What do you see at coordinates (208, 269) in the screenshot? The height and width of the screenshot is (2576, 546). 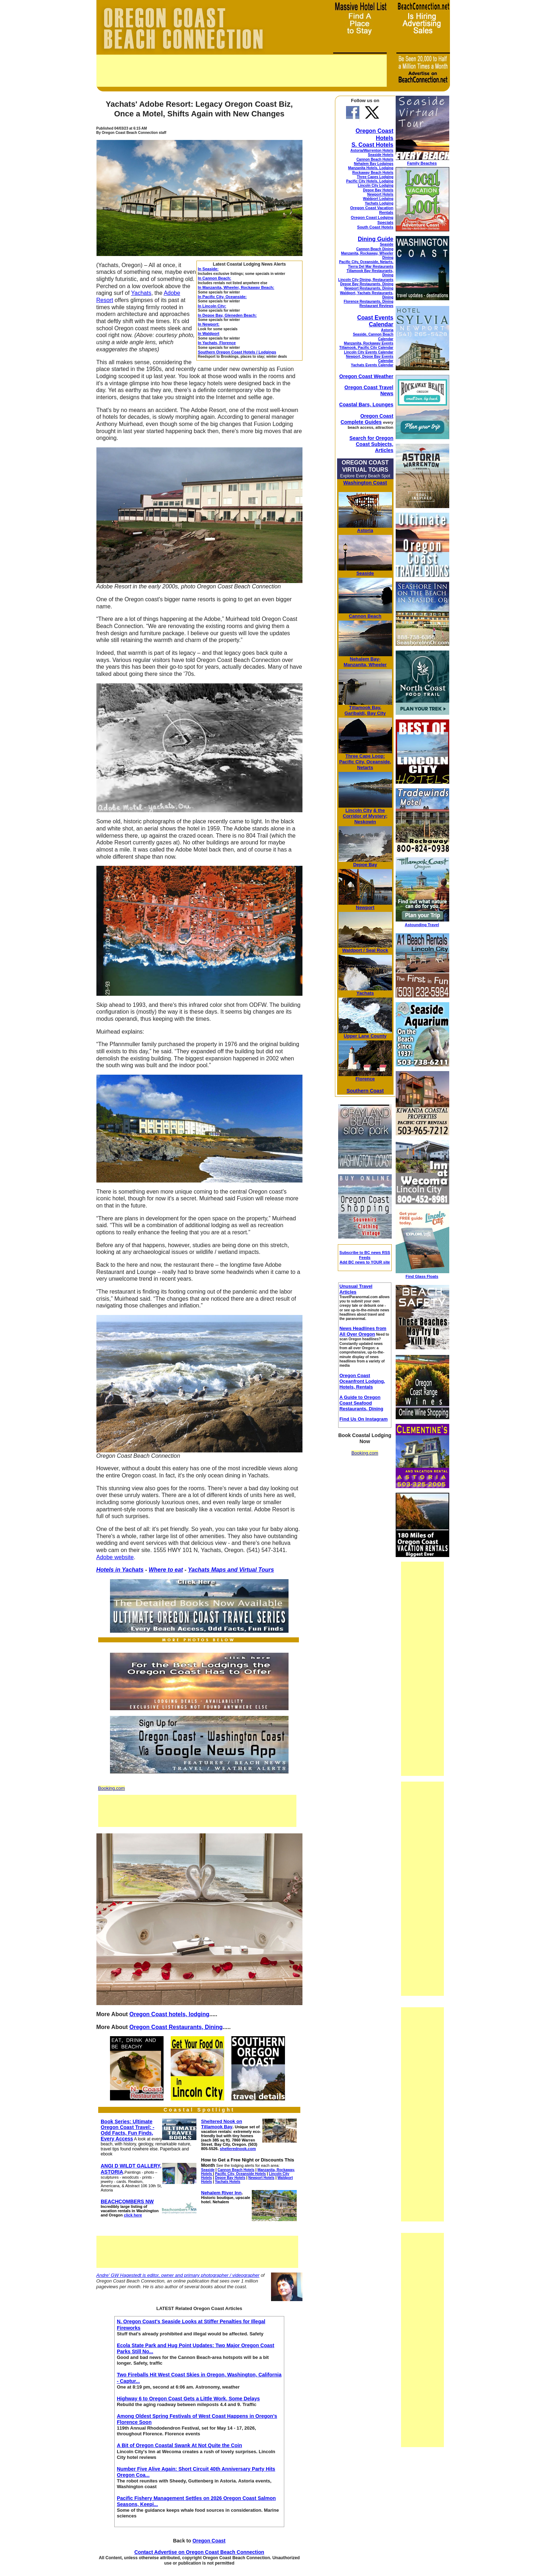 I see `In Seaside:` at bounding box center [208, 269].